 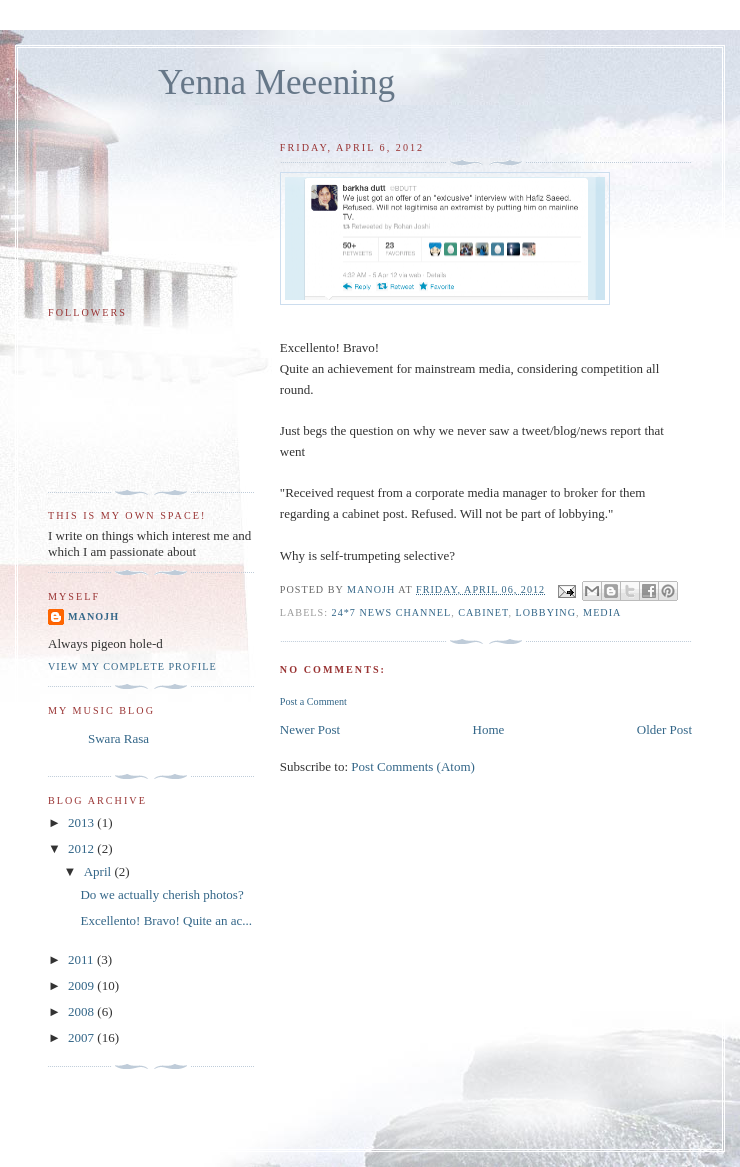 I want to click on 2013, so click(x=82, y=822).